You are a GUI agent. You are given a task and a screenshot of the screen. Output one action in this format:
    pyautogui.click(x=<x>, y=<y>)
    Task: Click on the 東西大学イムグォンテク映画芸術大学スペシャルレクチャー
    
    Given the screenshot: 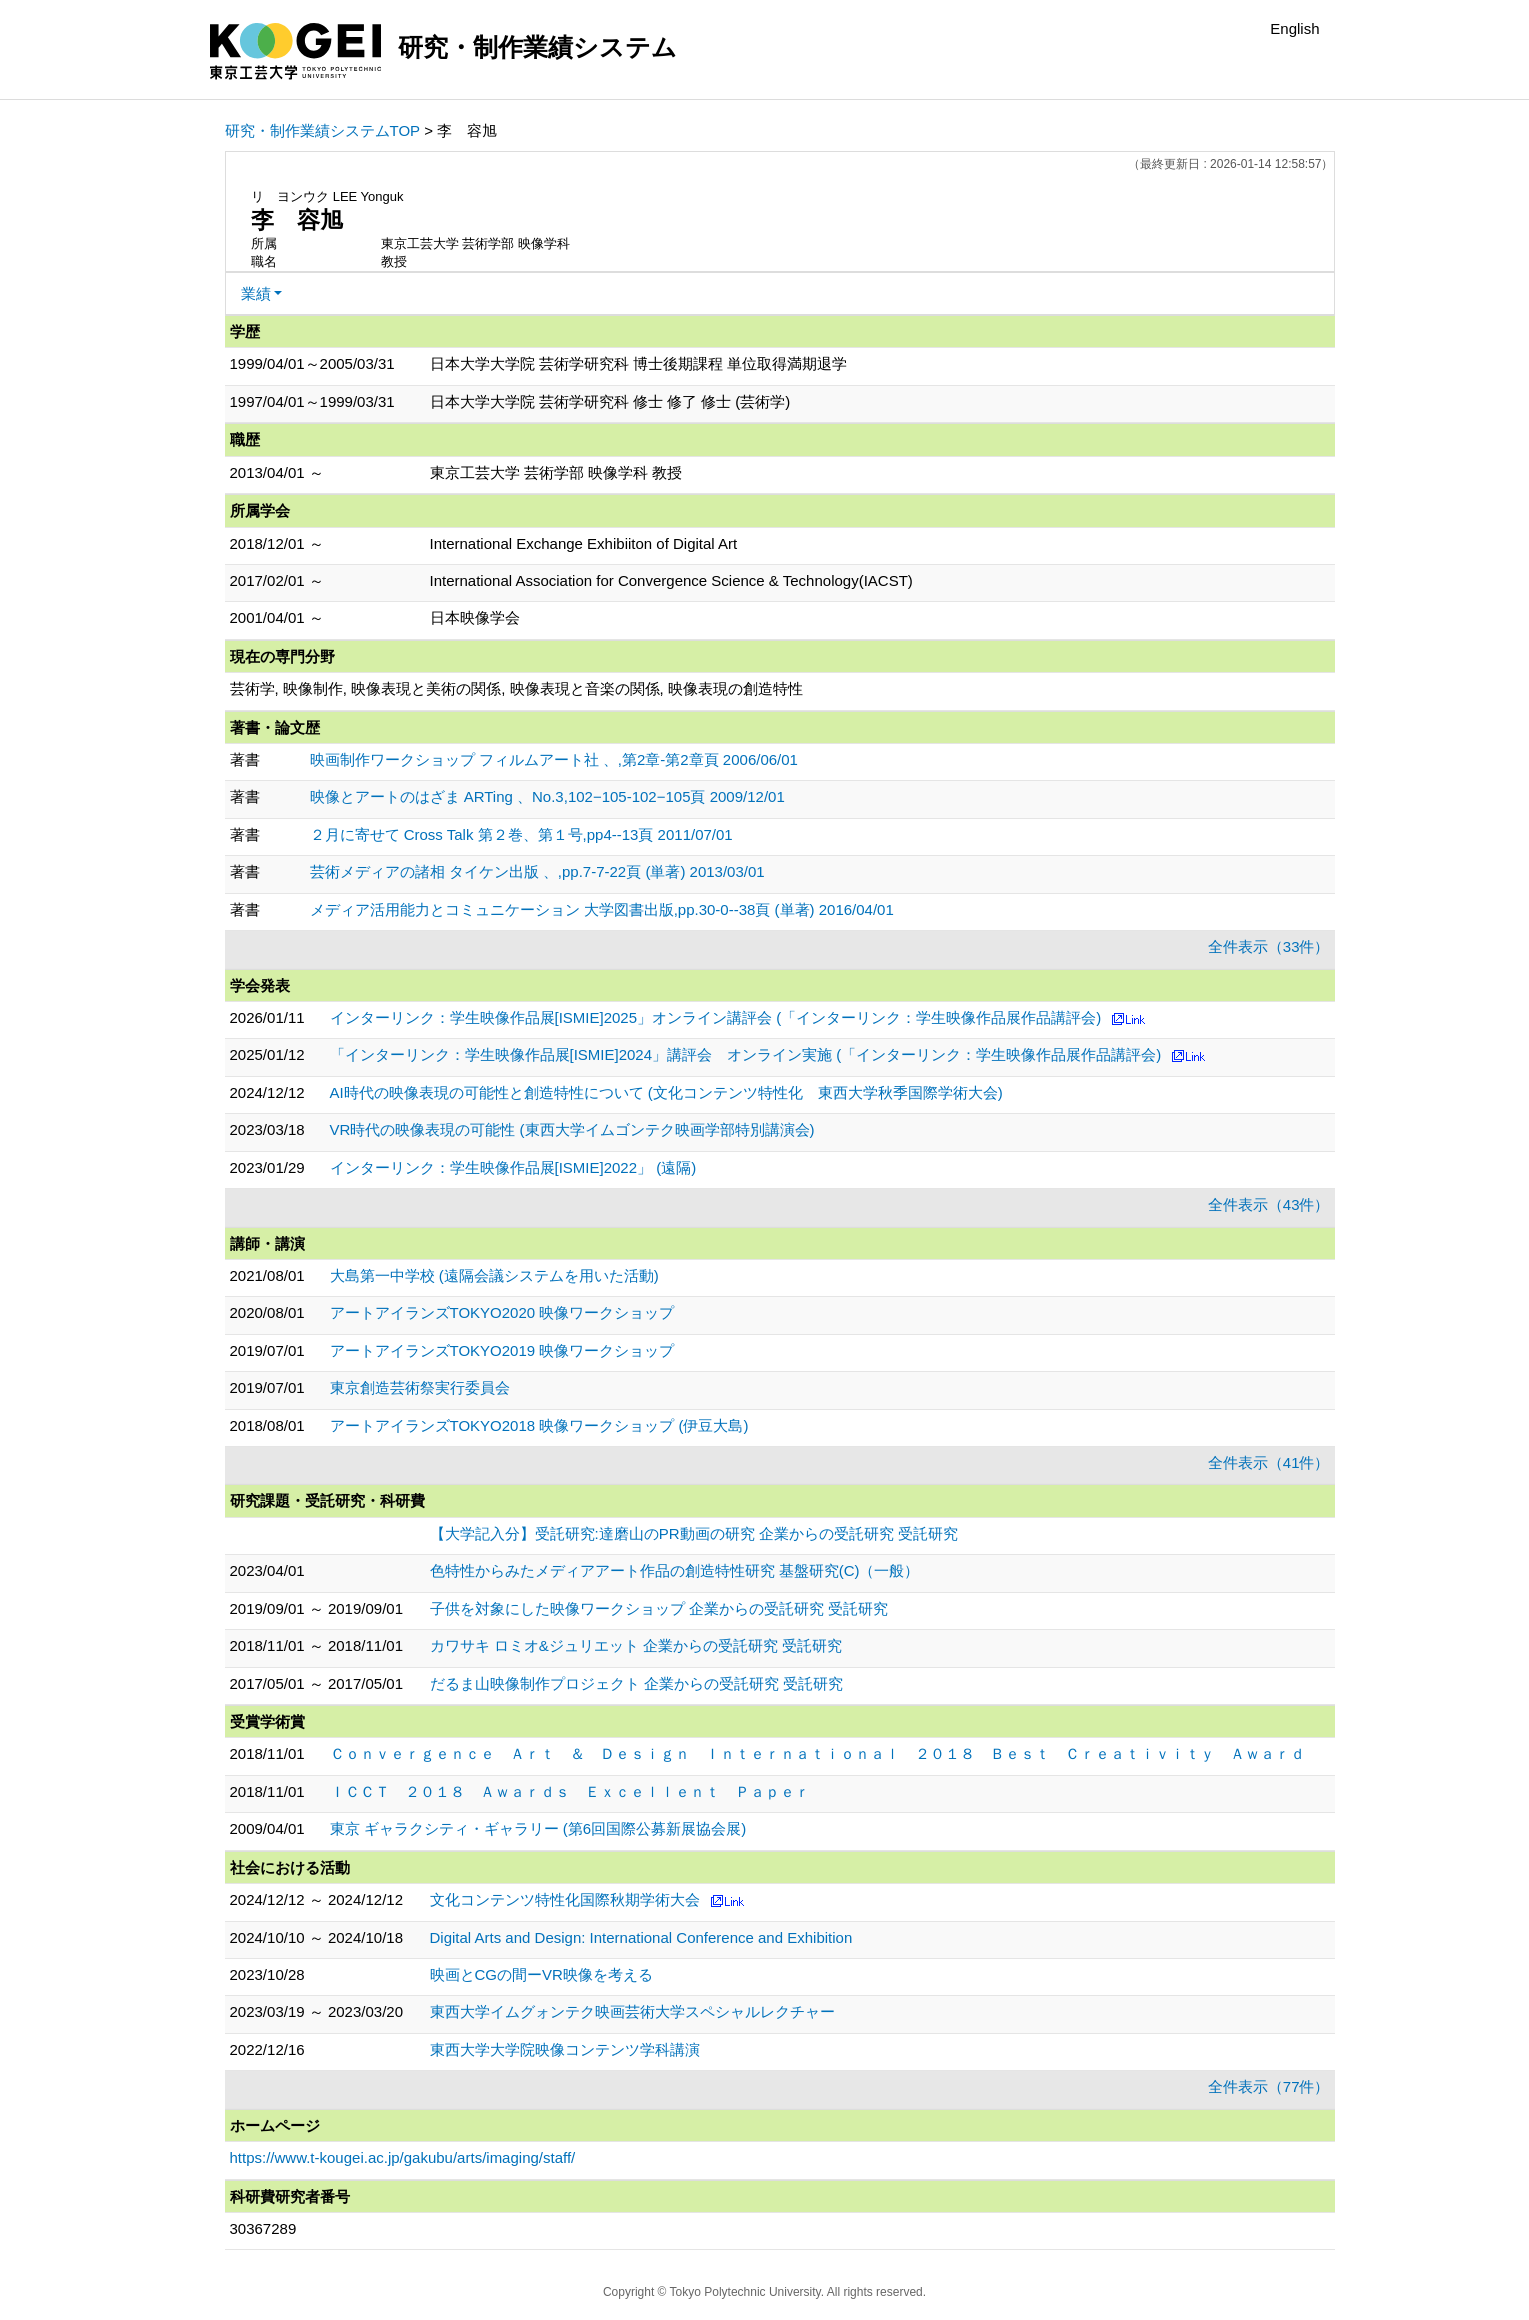 What is the action you would take?
    pyautogui.click(x=632, y=2011)
    